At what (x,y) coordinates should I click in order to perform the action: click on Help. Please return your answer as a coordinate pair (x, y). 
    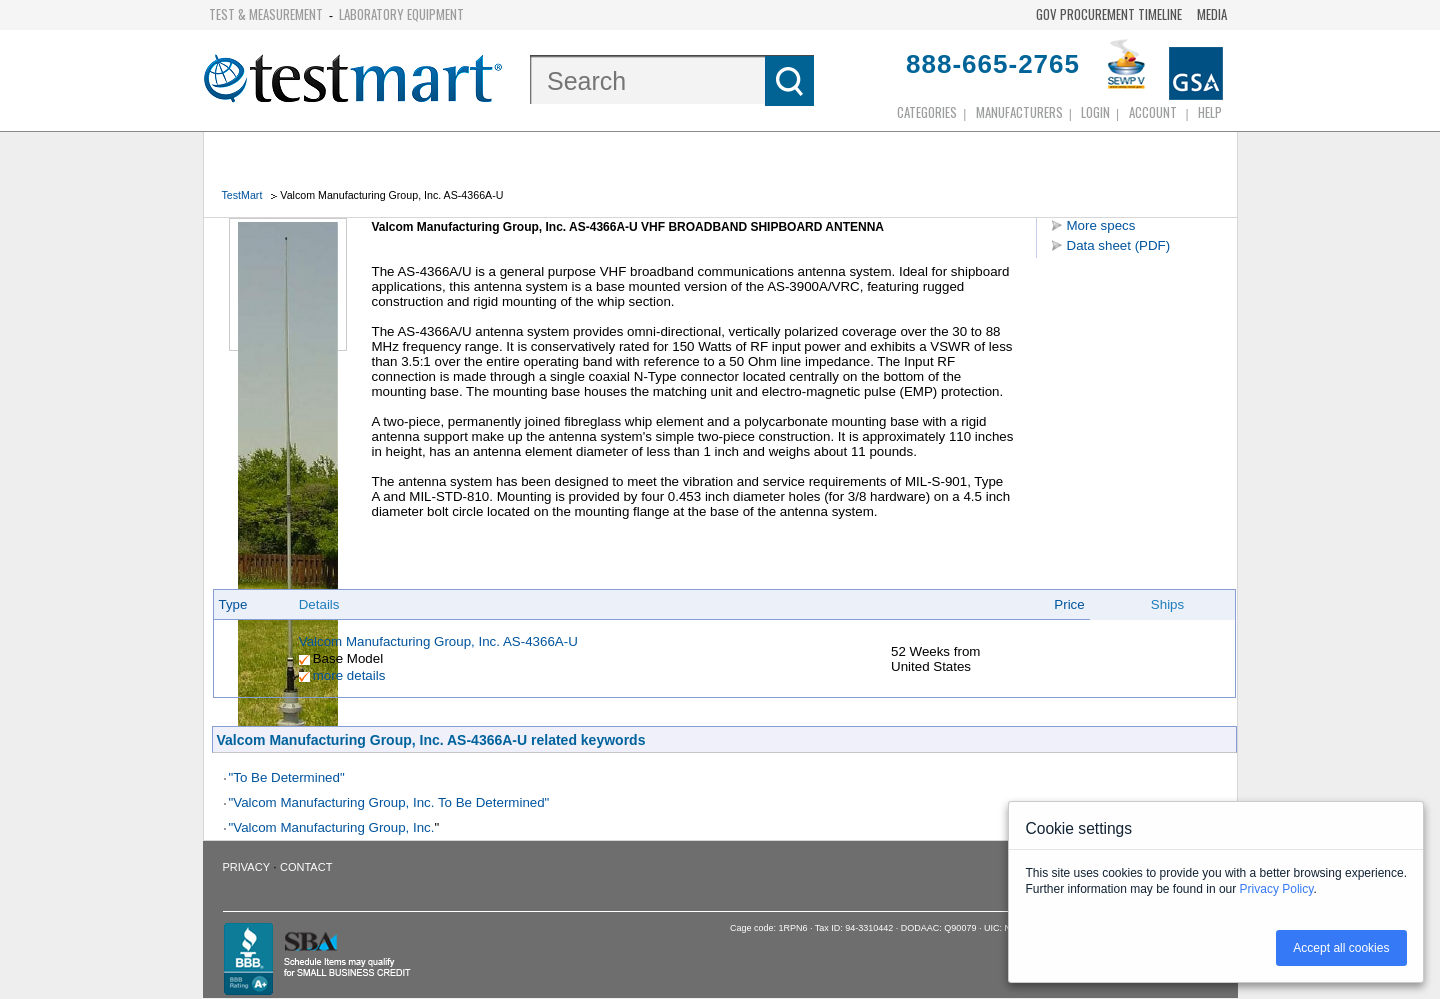
    Looking at the image, I should click on (1210, 112).